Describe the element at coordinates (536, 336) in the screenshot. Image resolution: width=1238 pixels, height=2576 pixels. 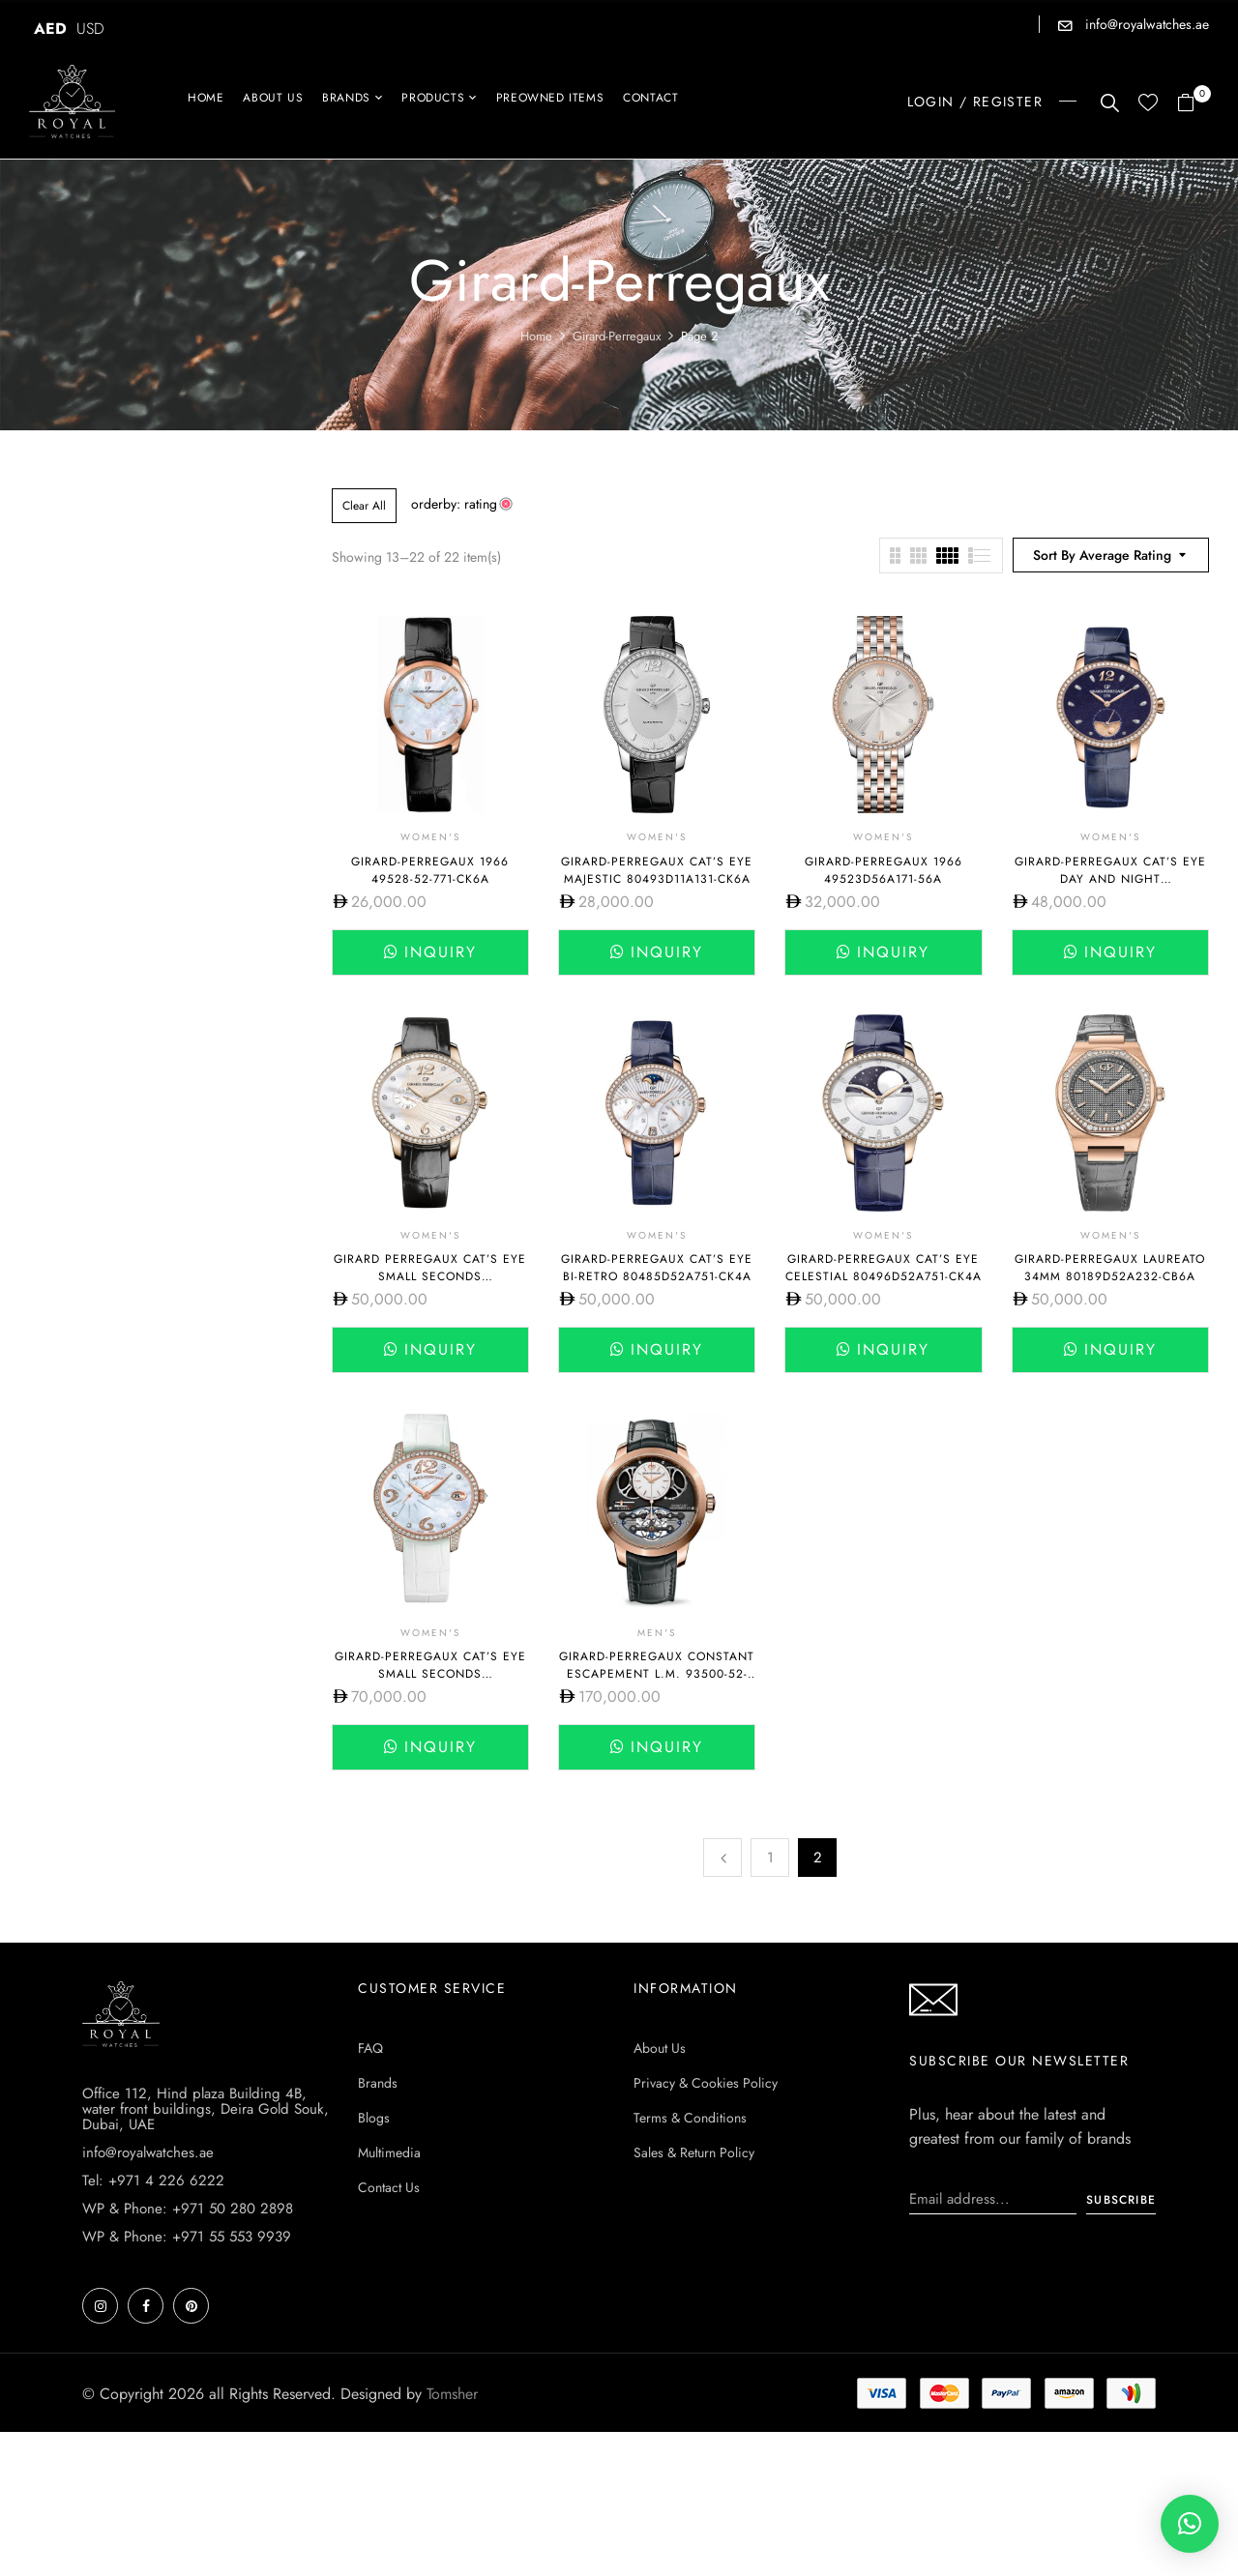
I see `Home` at that location.